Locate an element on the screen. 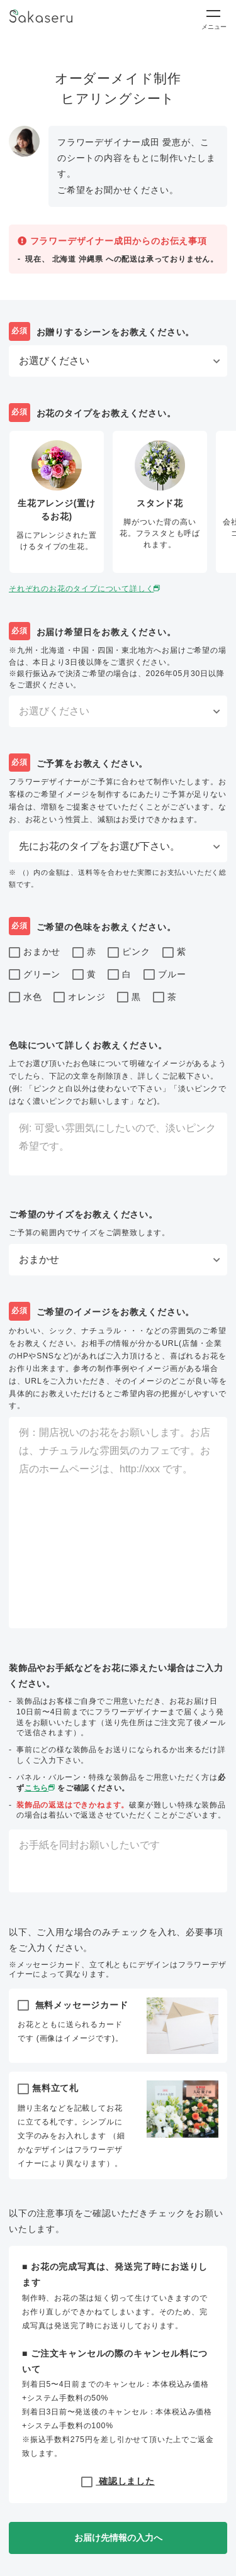 The height and width of the screenshot is (2576, 236). オレンジ is located at coordinates (79, 997).